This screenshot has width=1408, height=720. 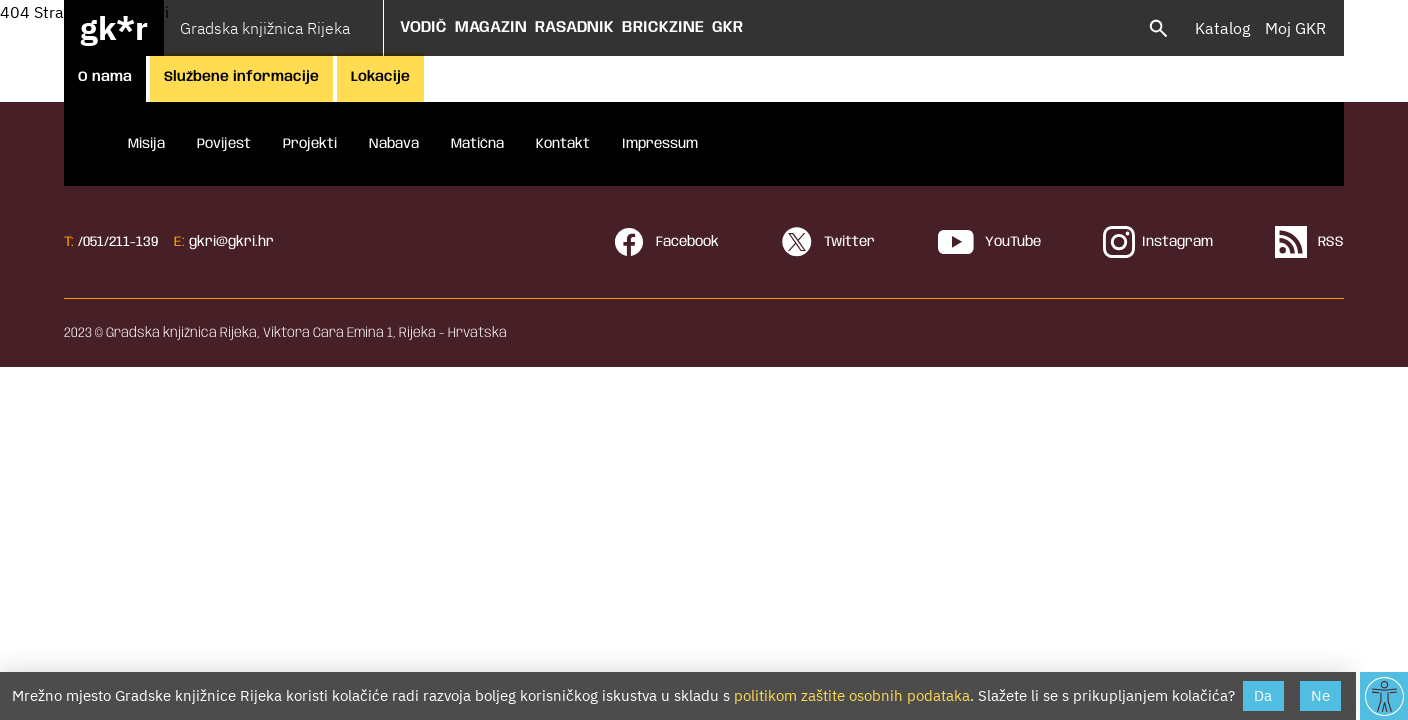 I want to click on Misija, so click(x=146, y=144).